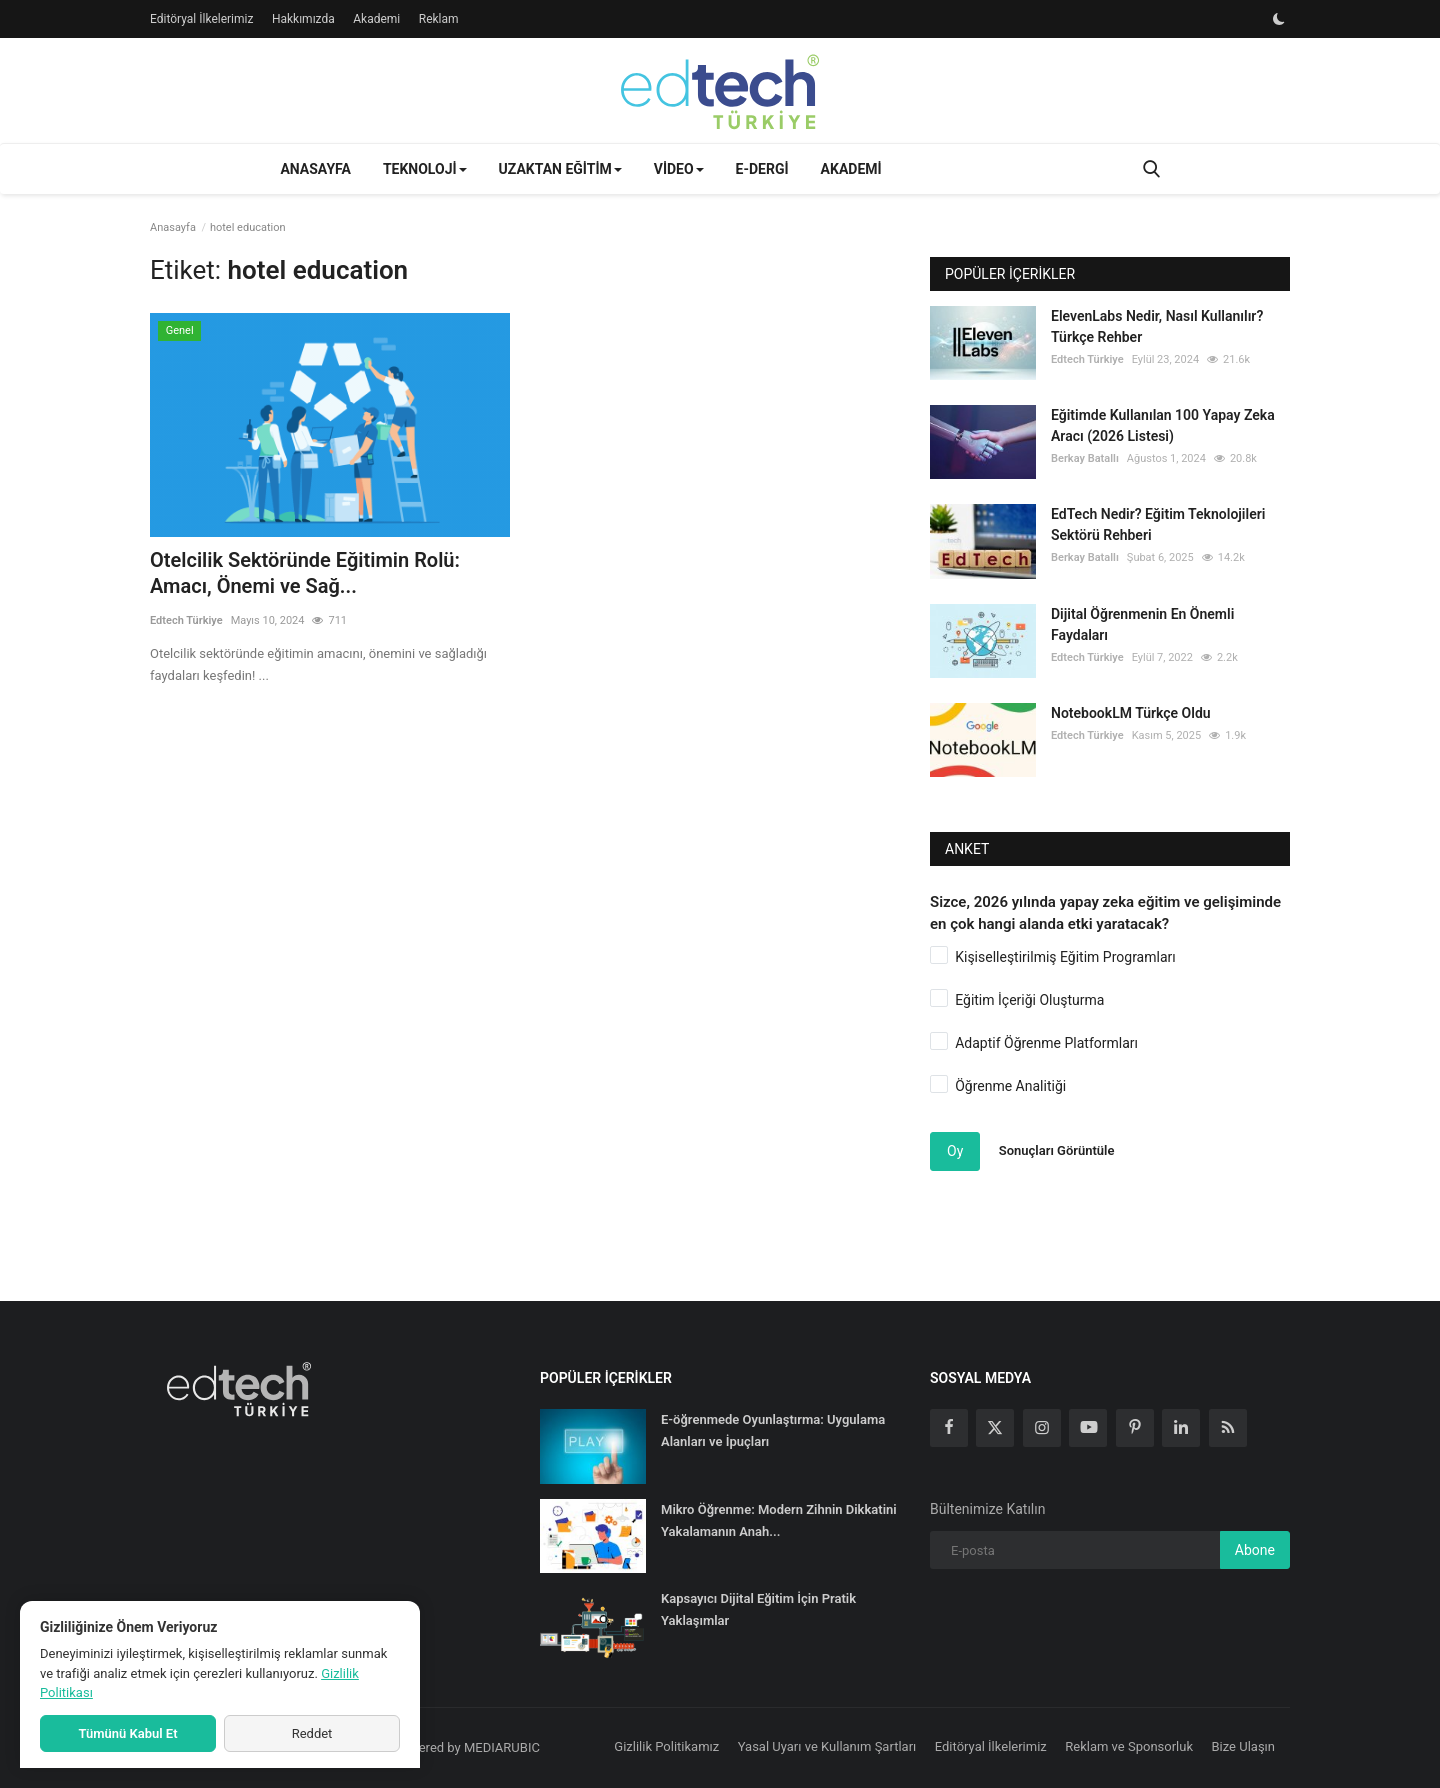 Image resolution: width=1440 pixels, height=1788 pixels. Describe the element at coordinates (779, 1520) in the screenshot. I see `Mikro Öğrenme: Modern Zihnin Dikkatini Yakalamanın Anah...` at that location.